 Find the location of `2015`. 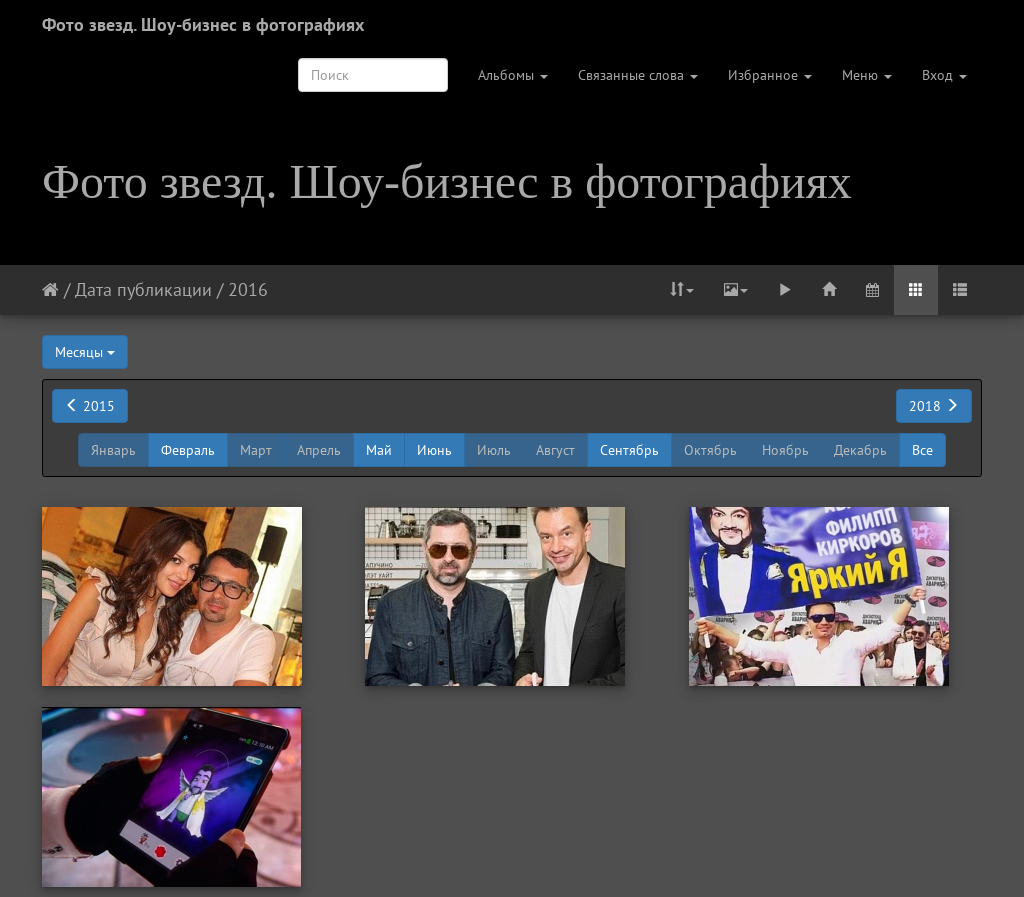

2015 is located at coordinates (90, 406).